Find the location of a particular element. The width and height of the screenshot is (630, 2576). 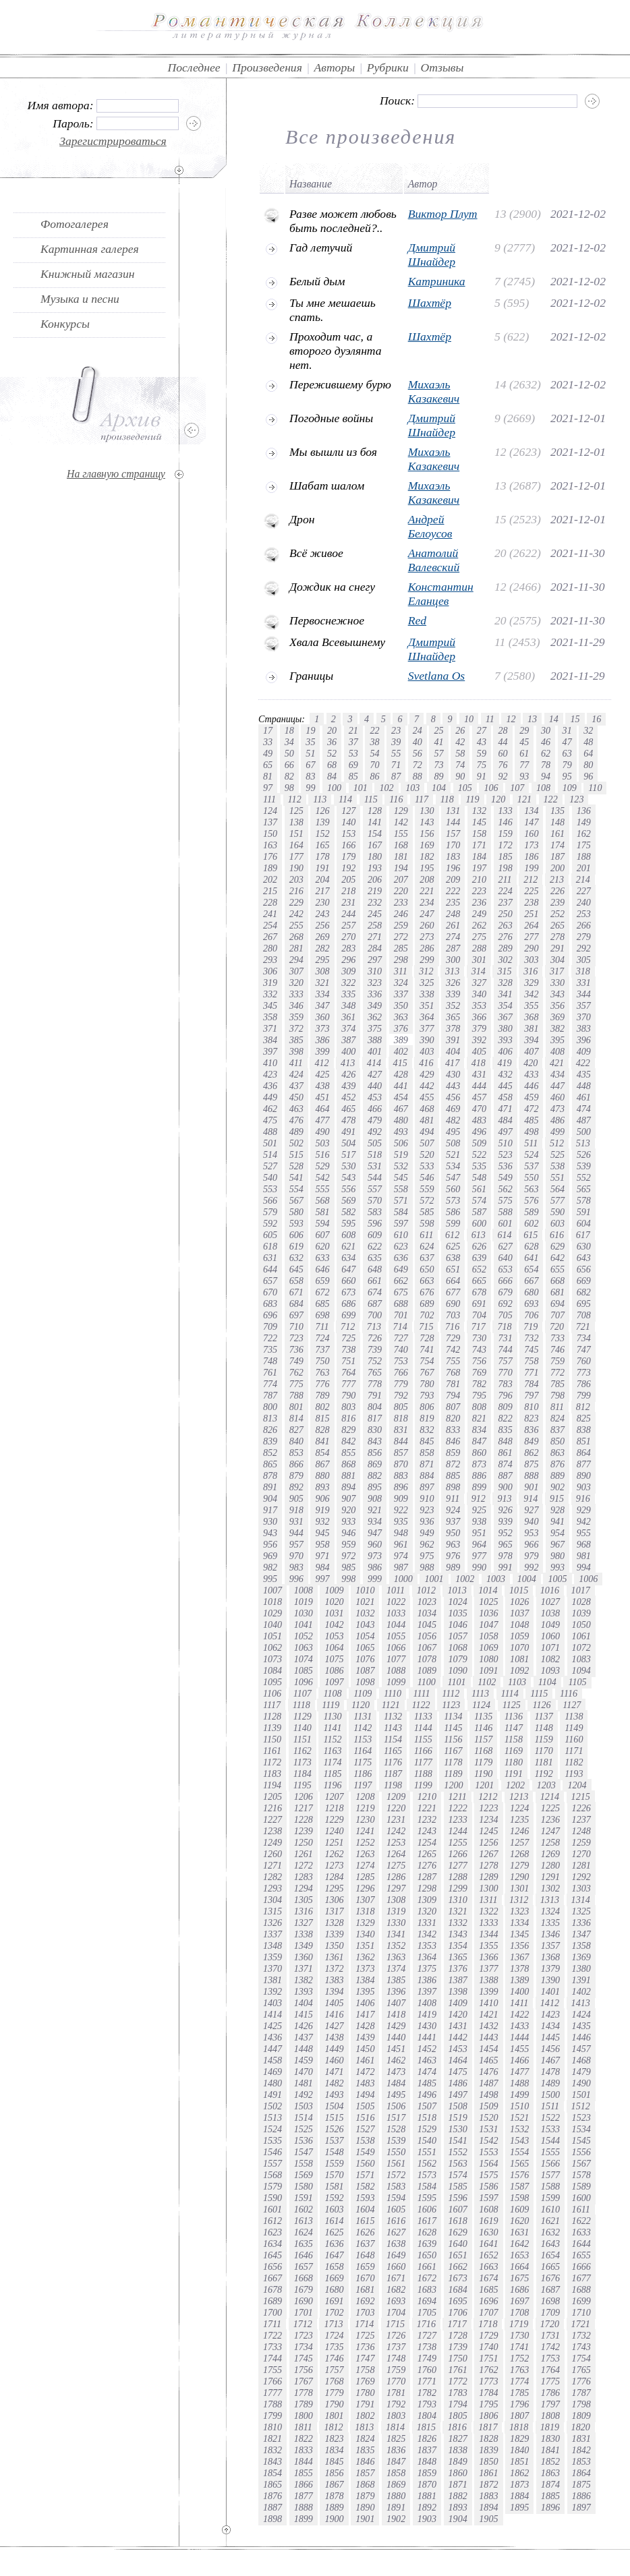

579 is located at coordinates (270, 1211).